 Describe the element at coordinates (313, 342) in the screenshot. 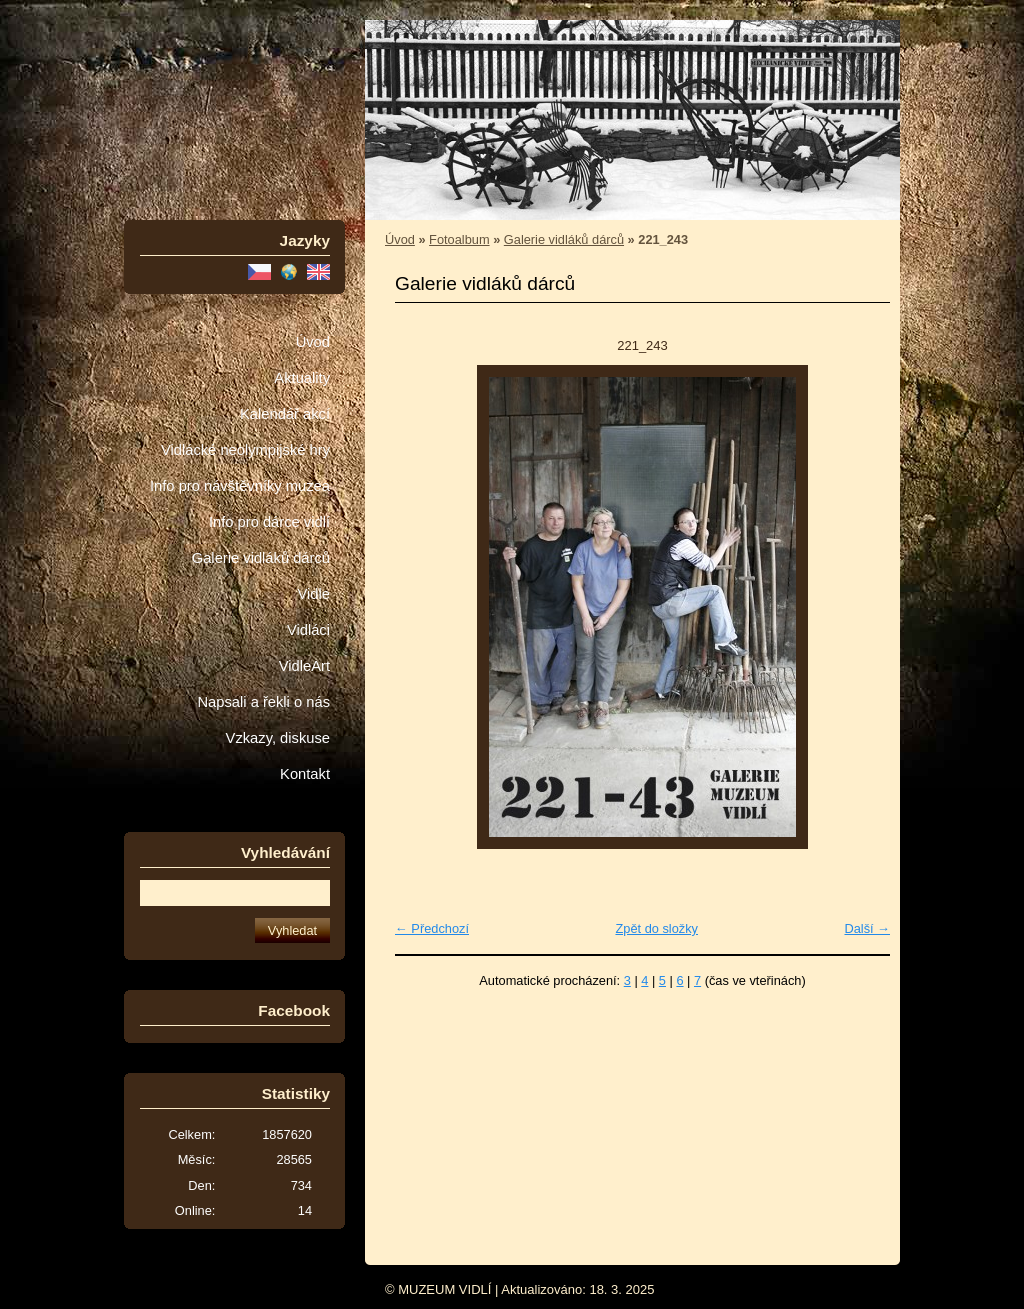

I see `Úvod` at that location.